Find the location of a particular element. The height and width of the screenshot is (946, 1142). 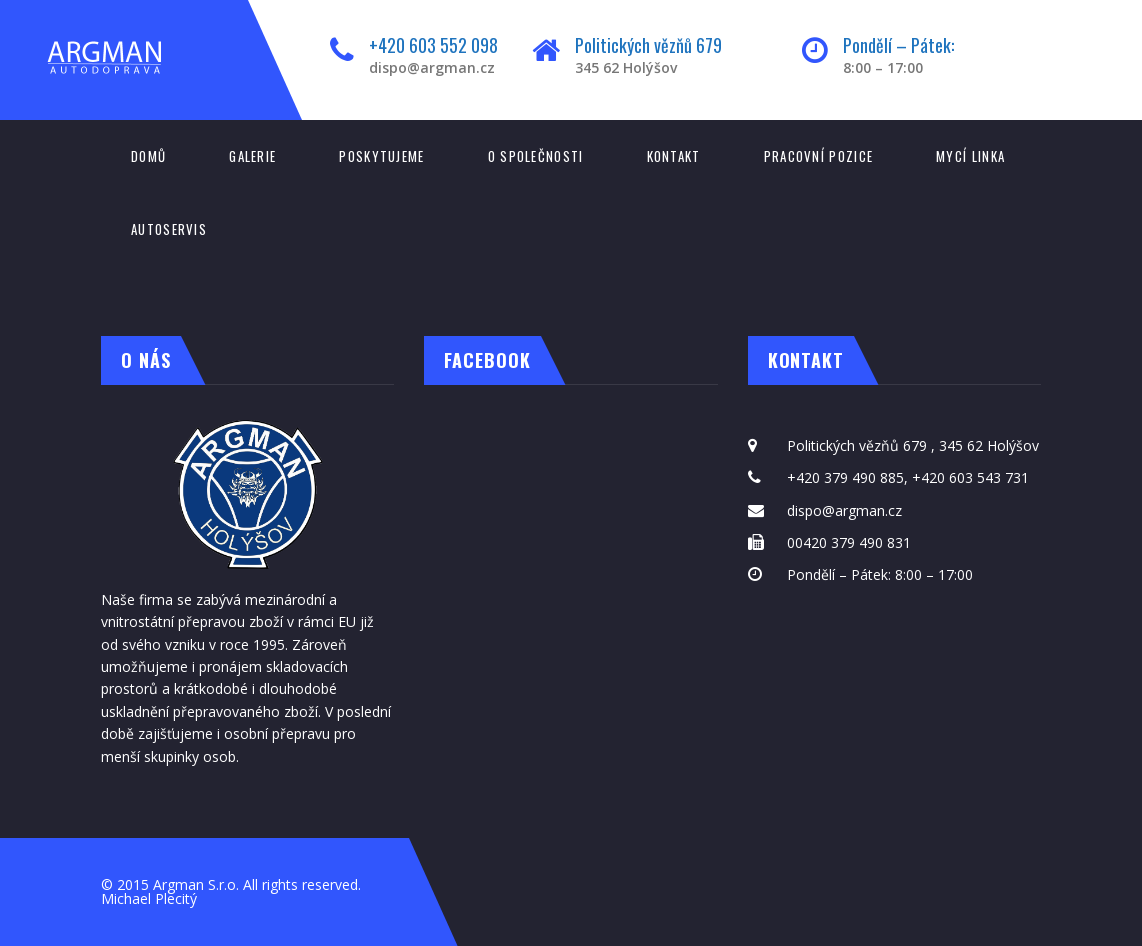

Galerie is located at coordinates (252, 156).